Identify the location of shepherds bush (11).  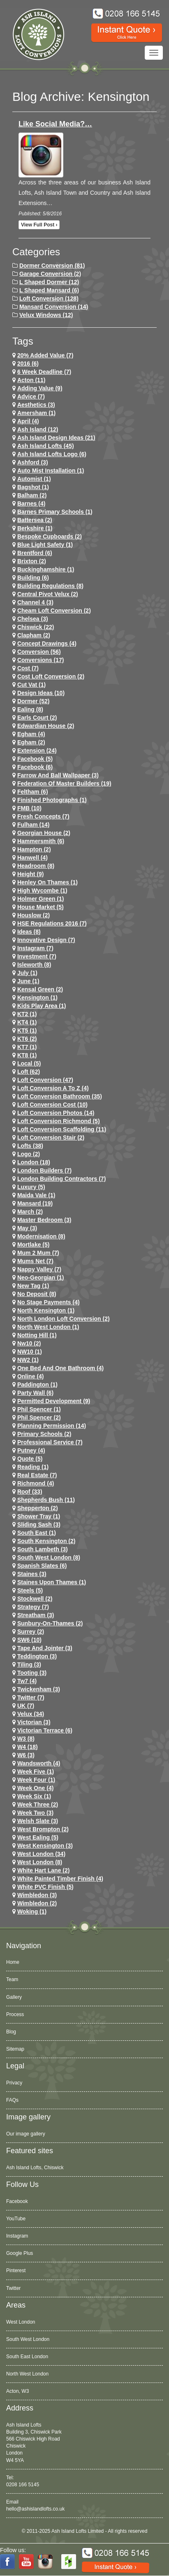
(46, 1500).